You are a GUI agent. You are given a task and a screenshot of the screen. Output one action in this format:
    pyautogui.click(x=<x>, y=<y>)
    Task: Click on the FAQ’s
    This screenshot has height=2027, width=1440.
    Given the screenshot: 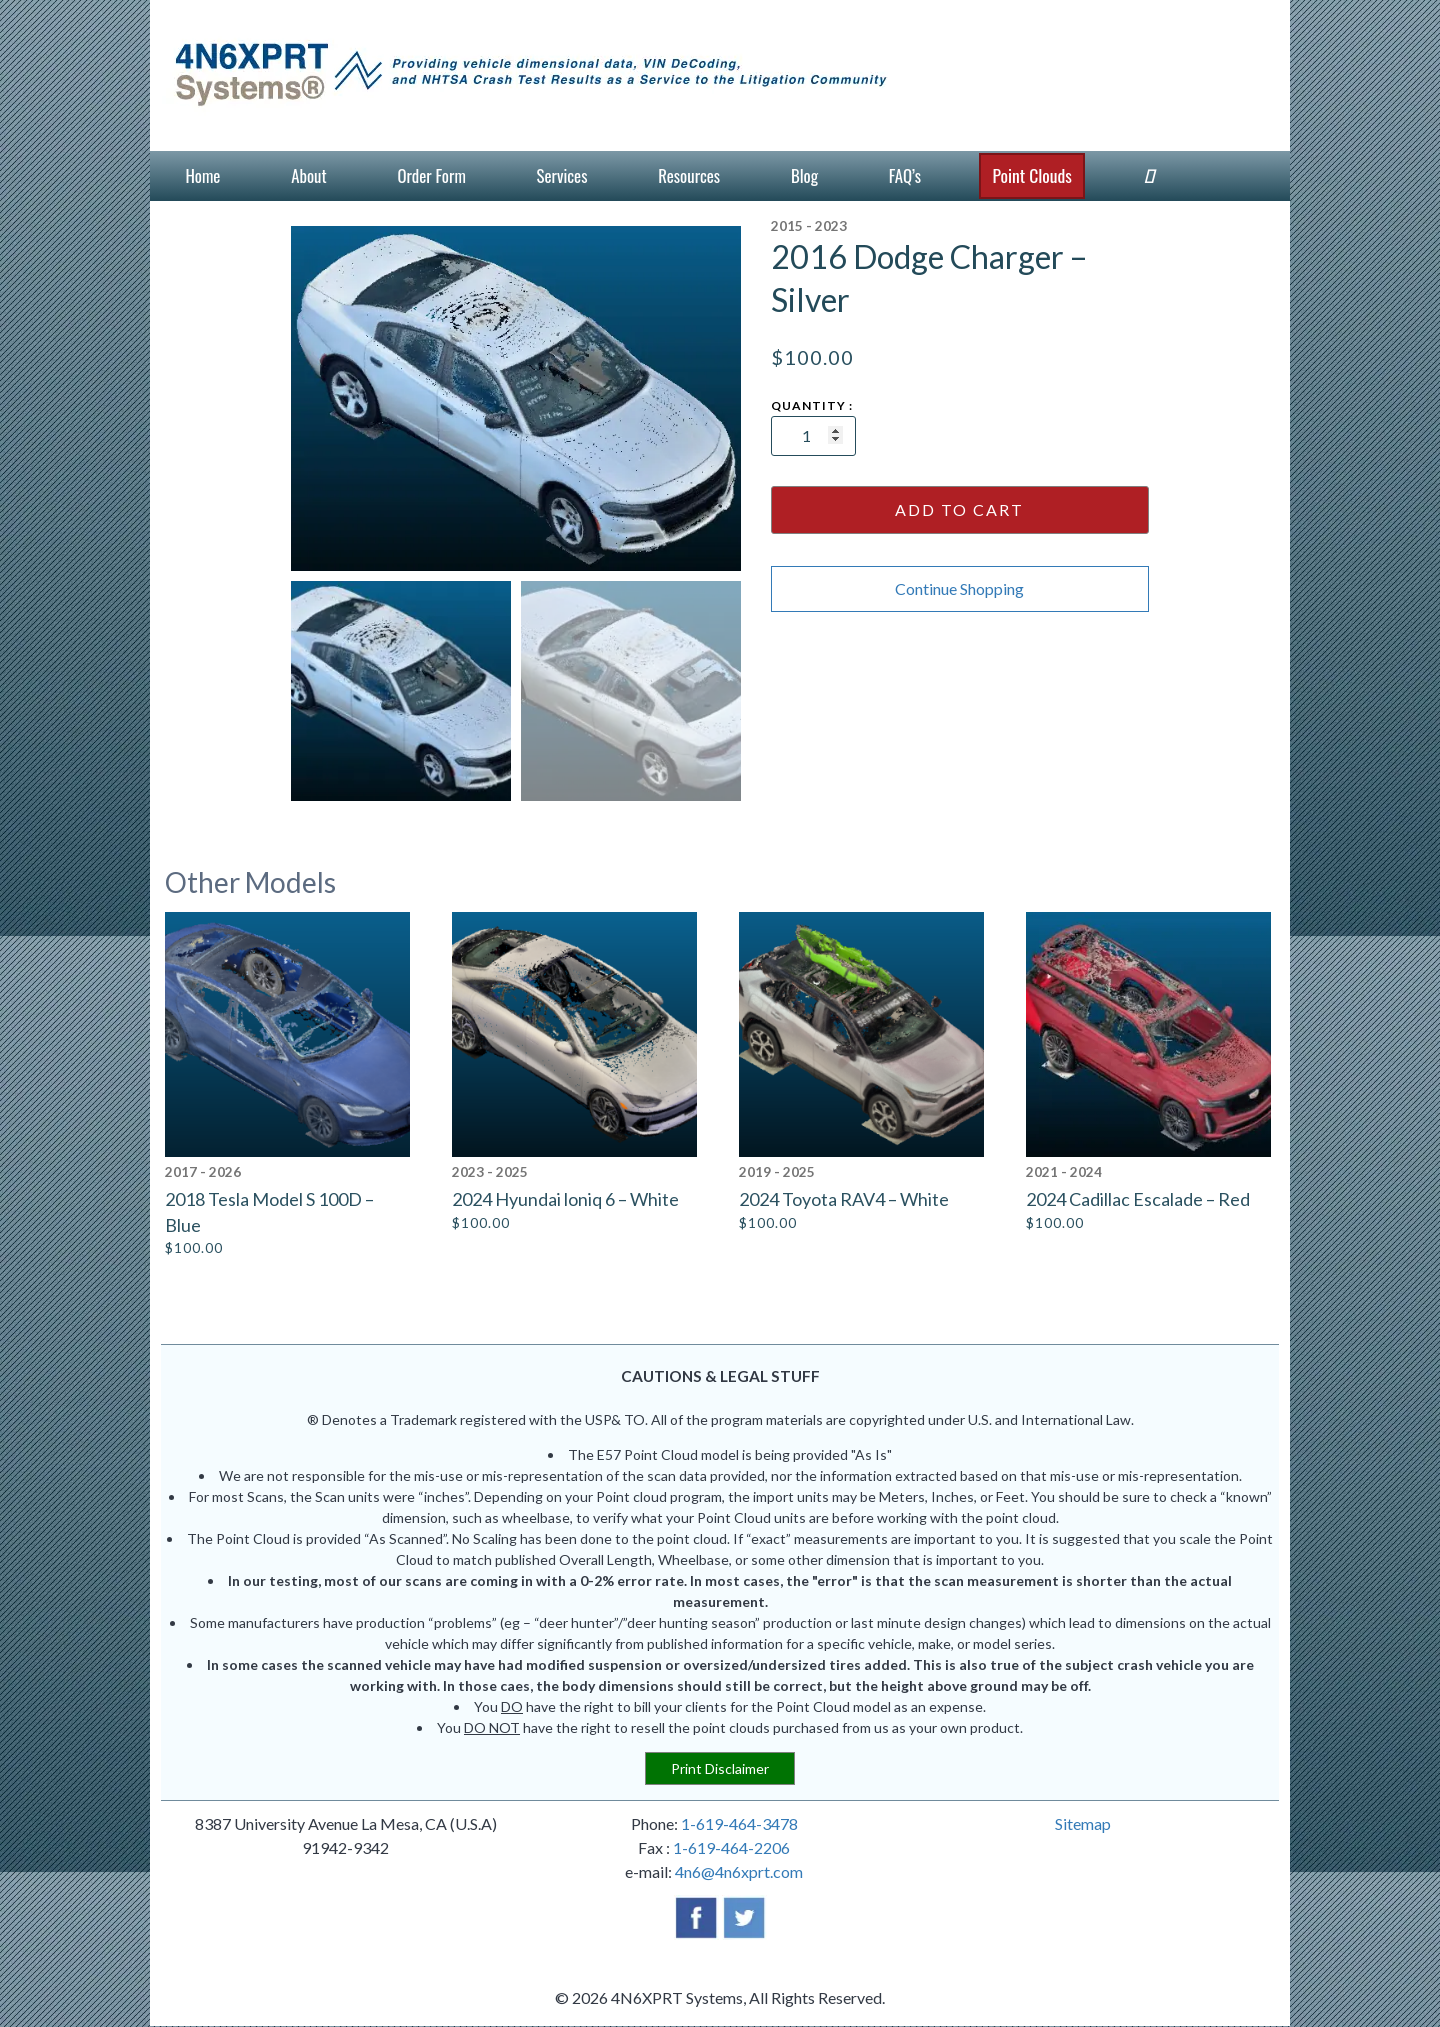 What is the action you would take?
    pyautogui.click(x=905, y=175)
    